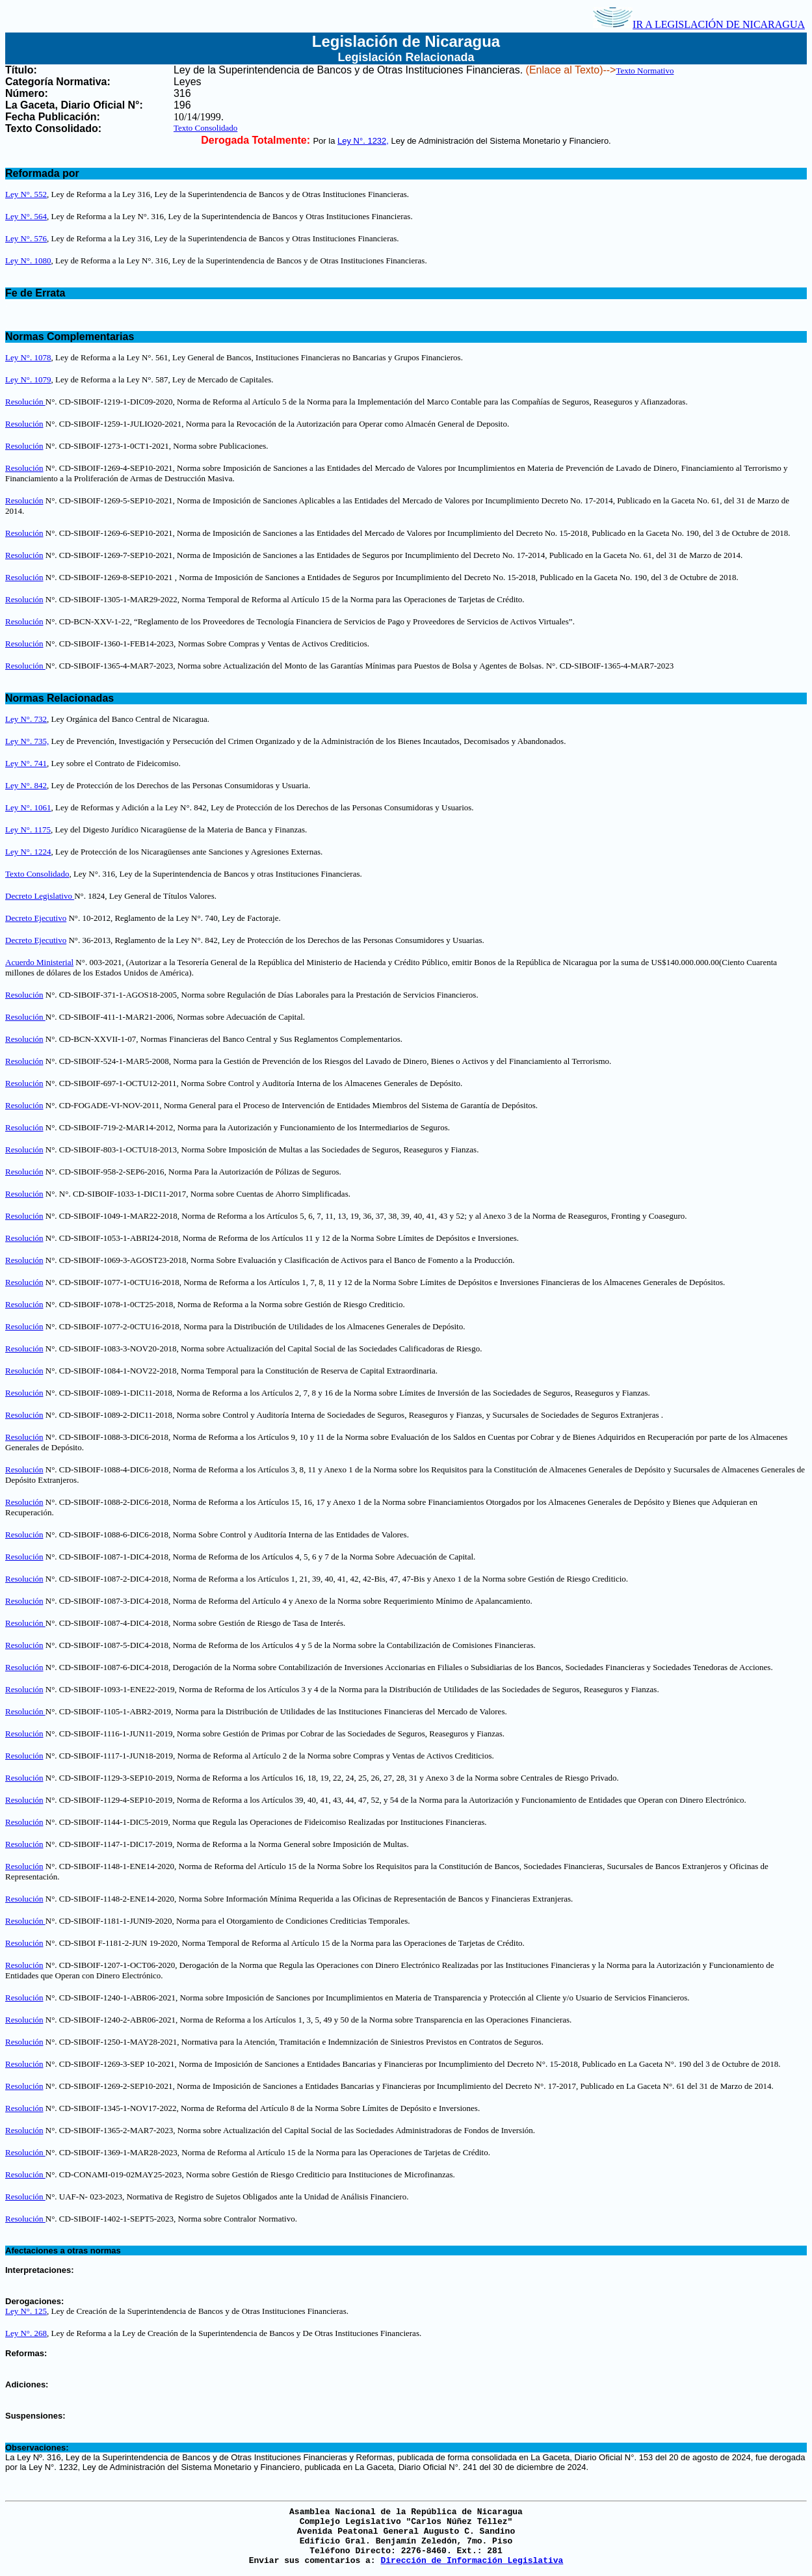  Describe the element at coordinates (471, 2561) in the screenshot. I see `Dirección de Información Legislativa` at that location.